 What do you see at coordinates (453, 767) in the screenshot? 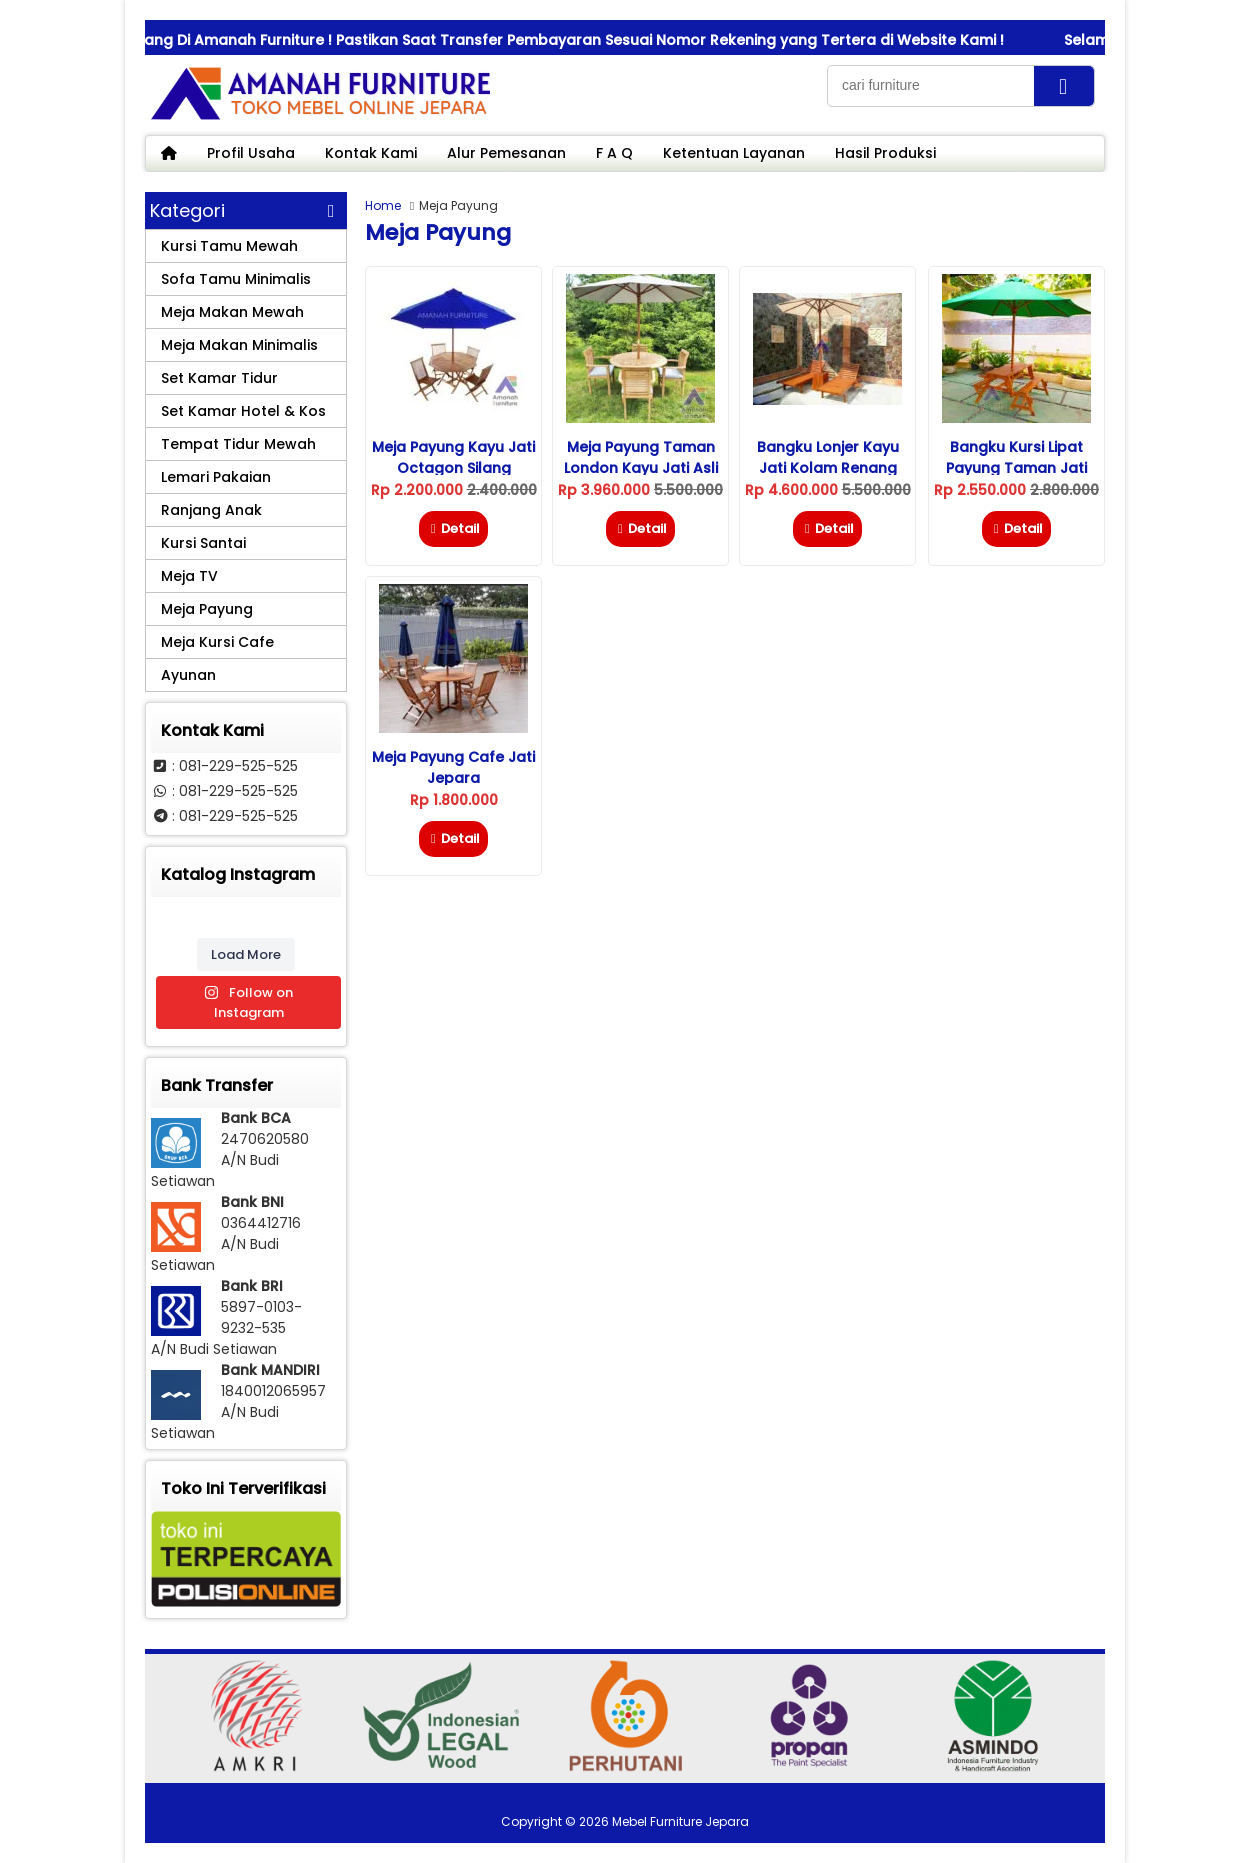
I see `Meja Payung Cafe Jati Jepara` at bounding box center [453, 767].